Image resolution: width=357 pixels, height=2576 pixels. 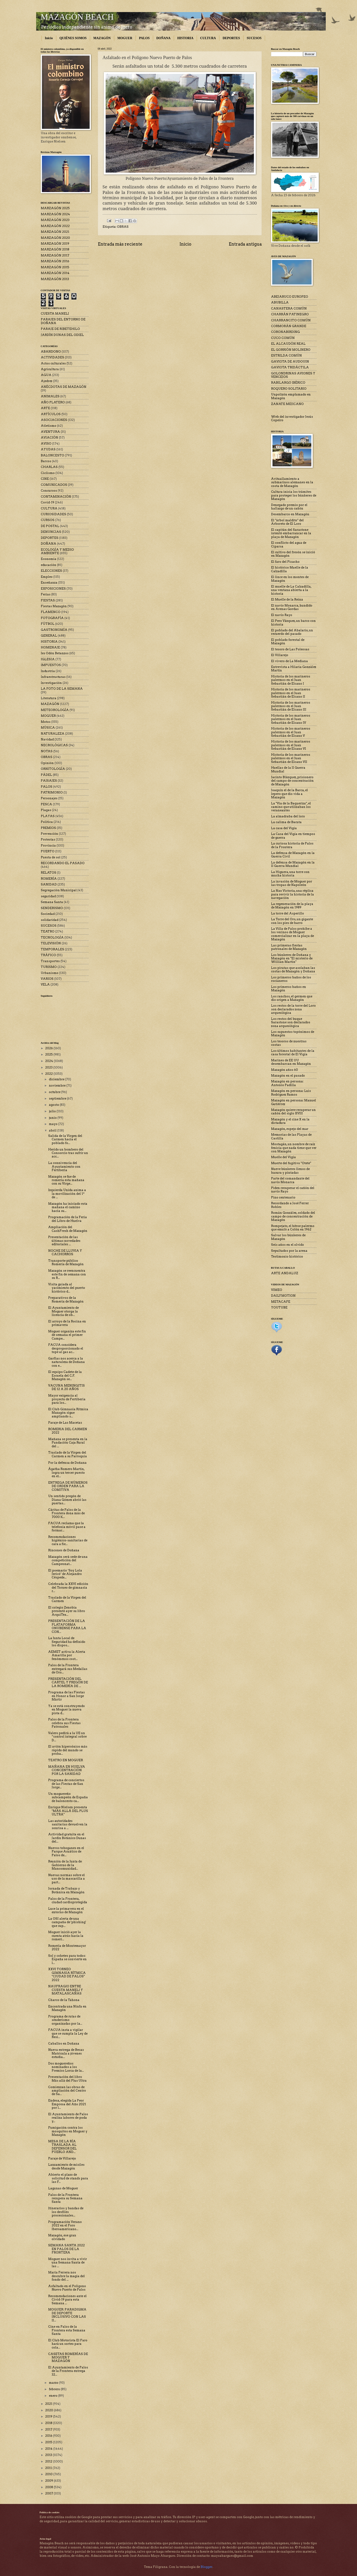 I want to click on JARDÍN DUNAS DEL ODIEL, so click(x=62, y=335).